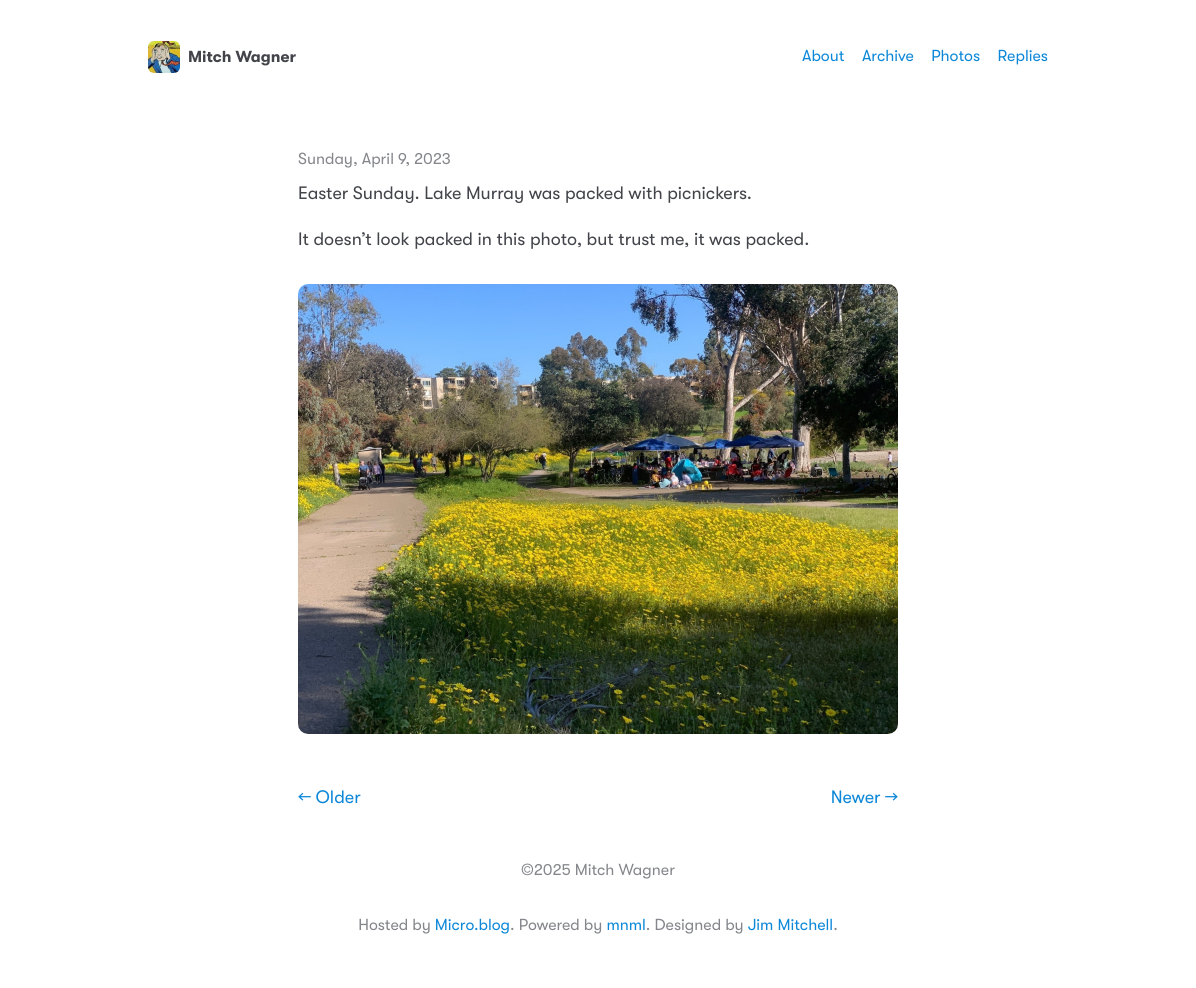 This screenshot has width=1196, height=988. Describe the element at coordinates (329, 798) in the screenshot. I see `← Older` at that location.